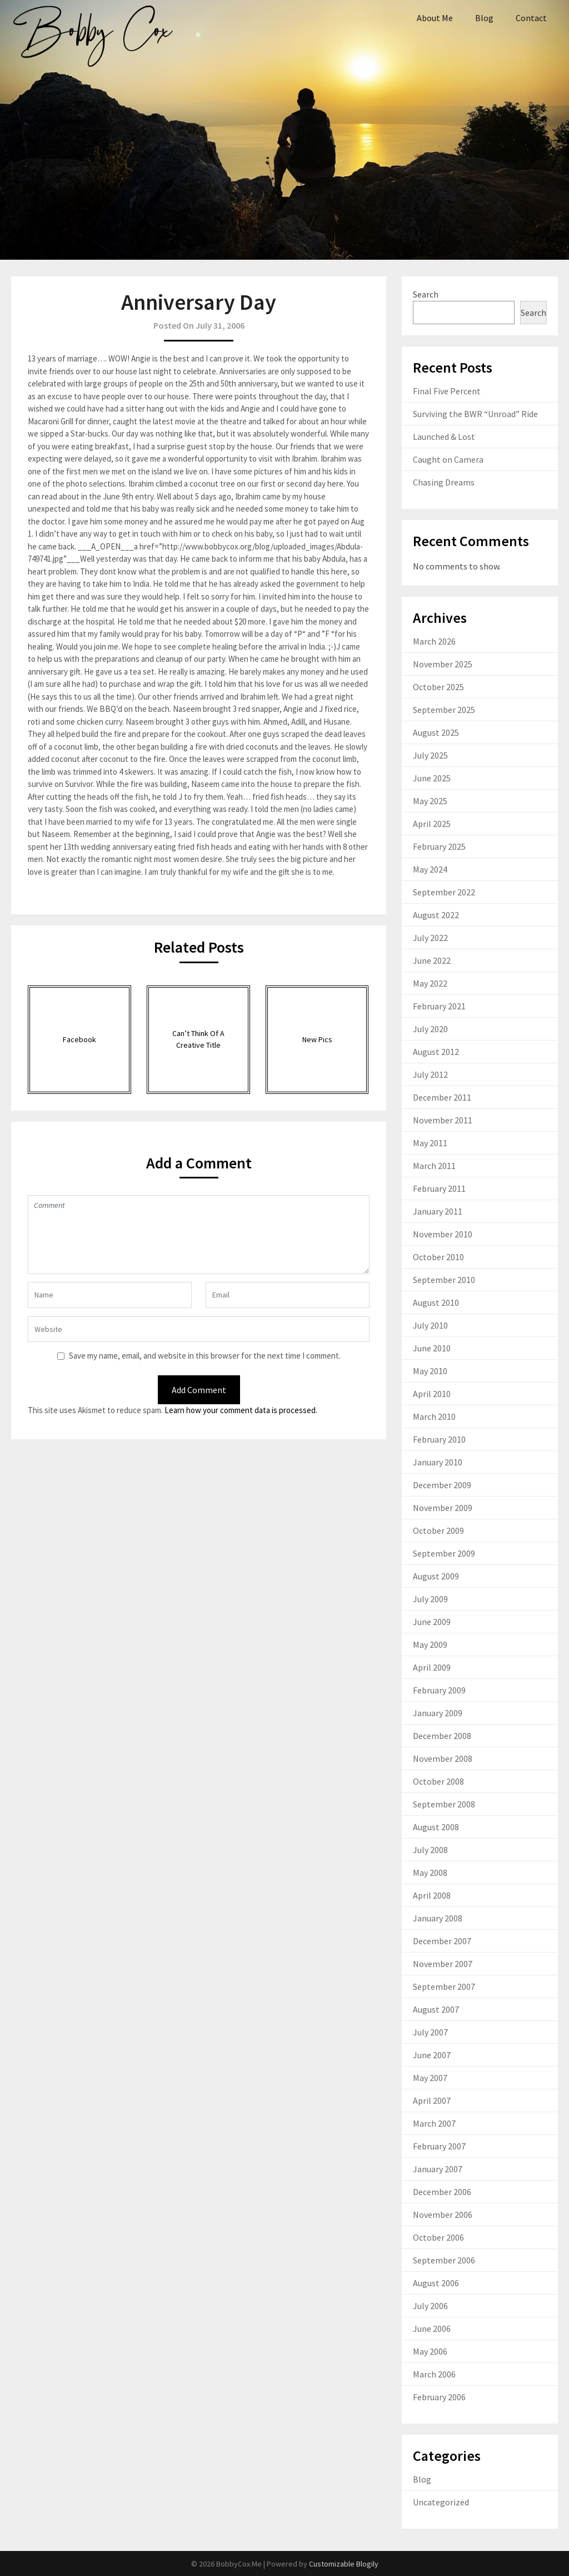 The width and height of the screenshot is (569, 2576). Describe the element at coordinates (430, 937) in the screenshot. I see `July 2022` at that location.